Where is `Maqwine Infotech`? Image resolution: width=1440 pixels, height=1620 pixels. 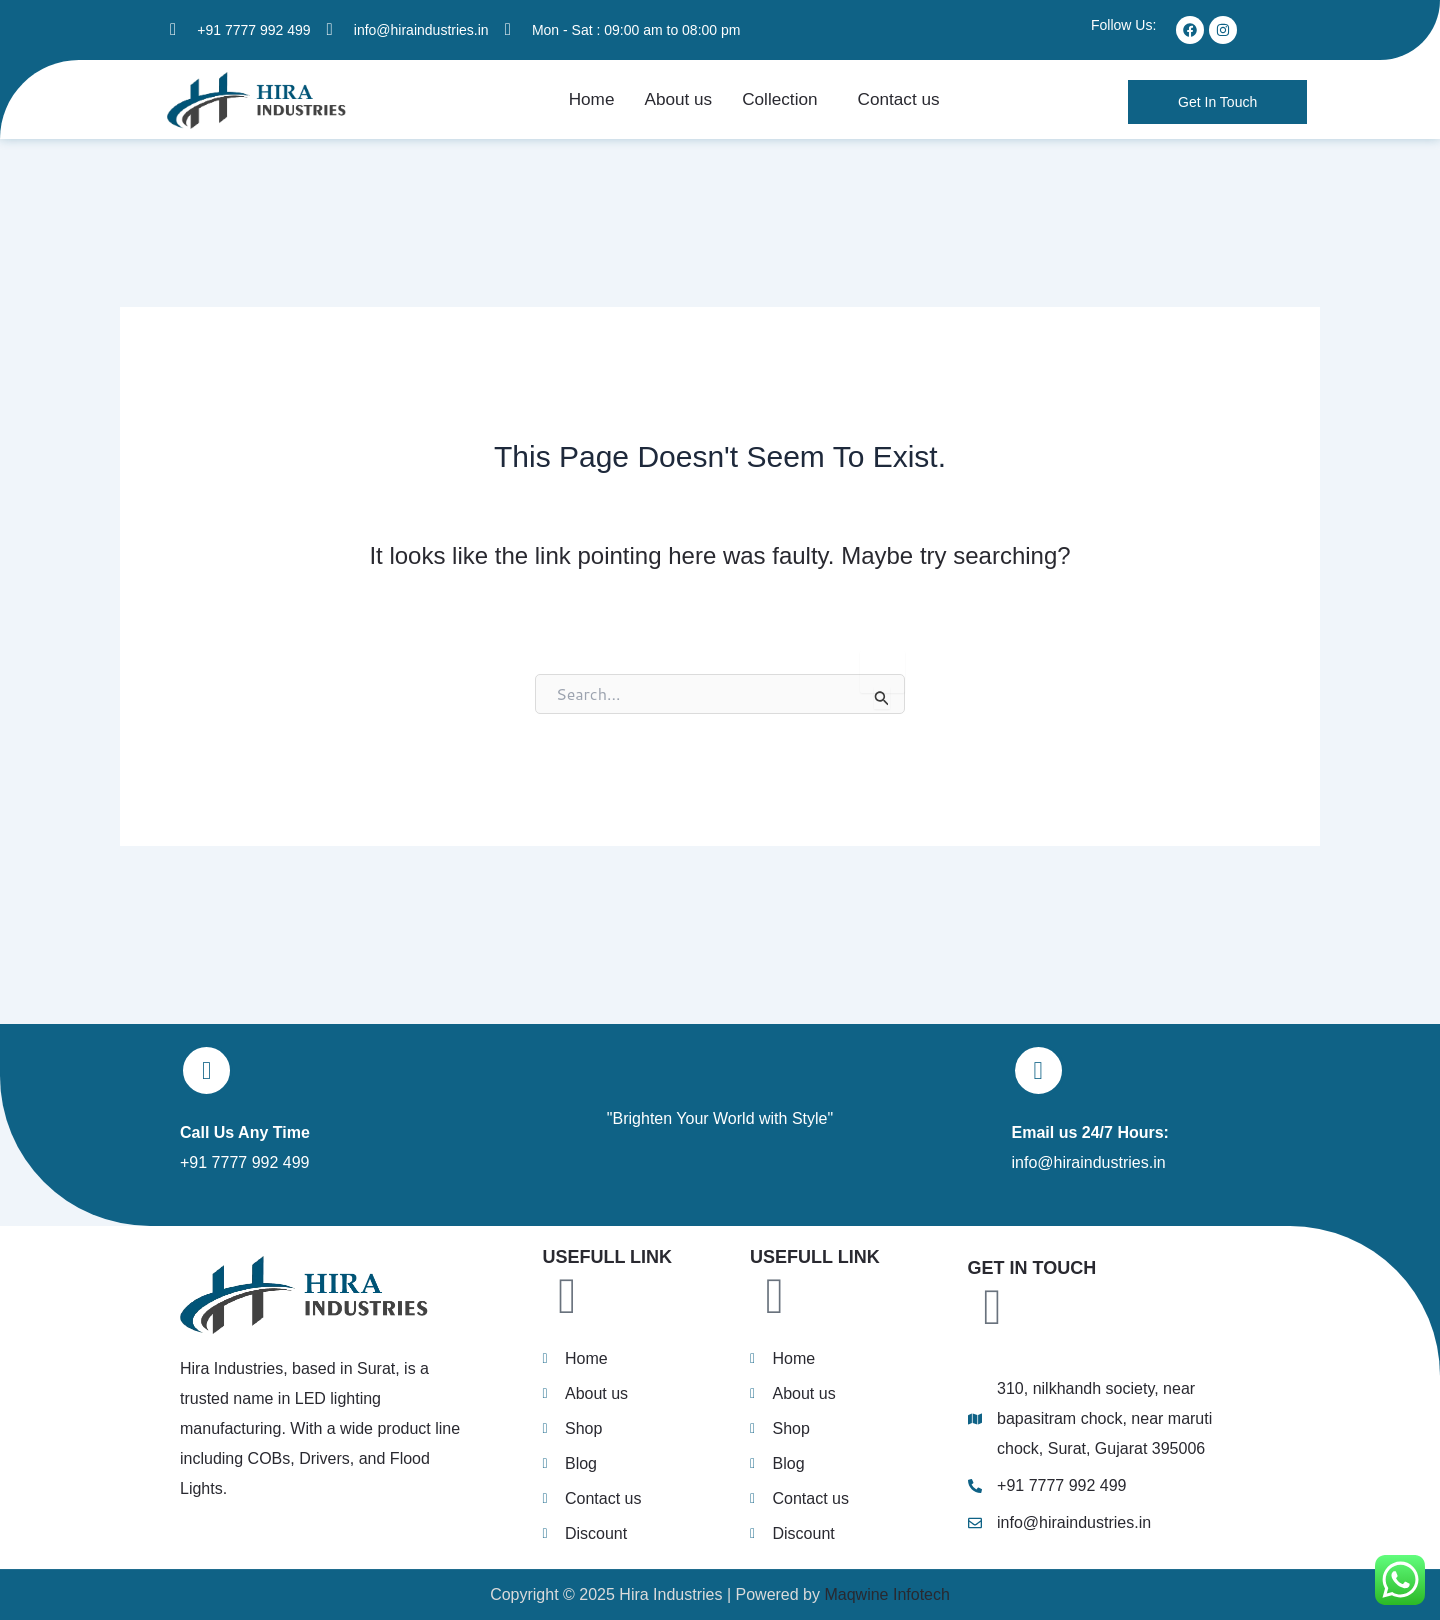 Maqwine Infotech is located at coordinates (885, 1594).